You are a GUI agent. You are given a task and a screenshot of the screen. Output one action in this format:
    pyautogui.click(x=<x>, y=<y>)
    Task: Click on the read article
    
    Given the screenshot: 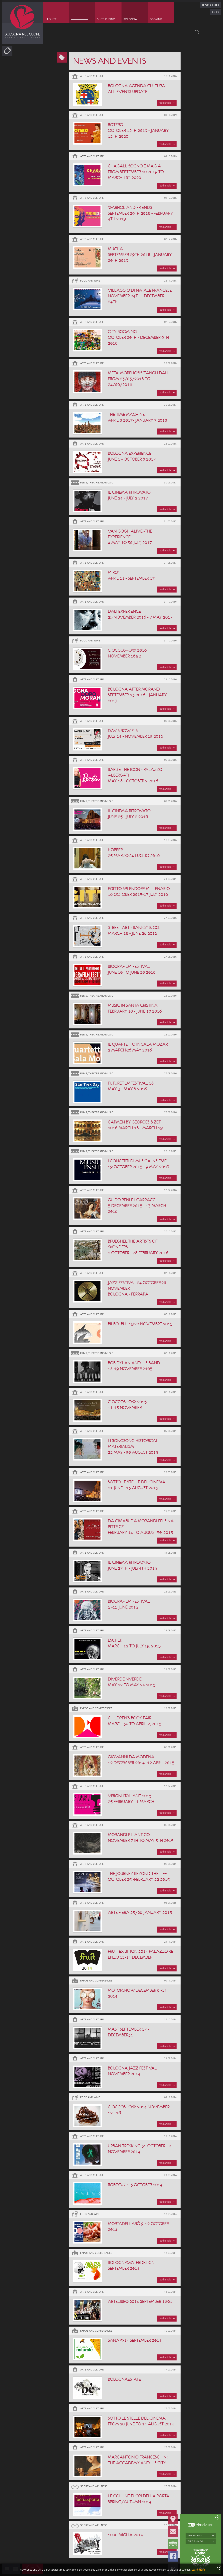 What is the action you would take?
    pyautogui.click(x=167, y=102)
    